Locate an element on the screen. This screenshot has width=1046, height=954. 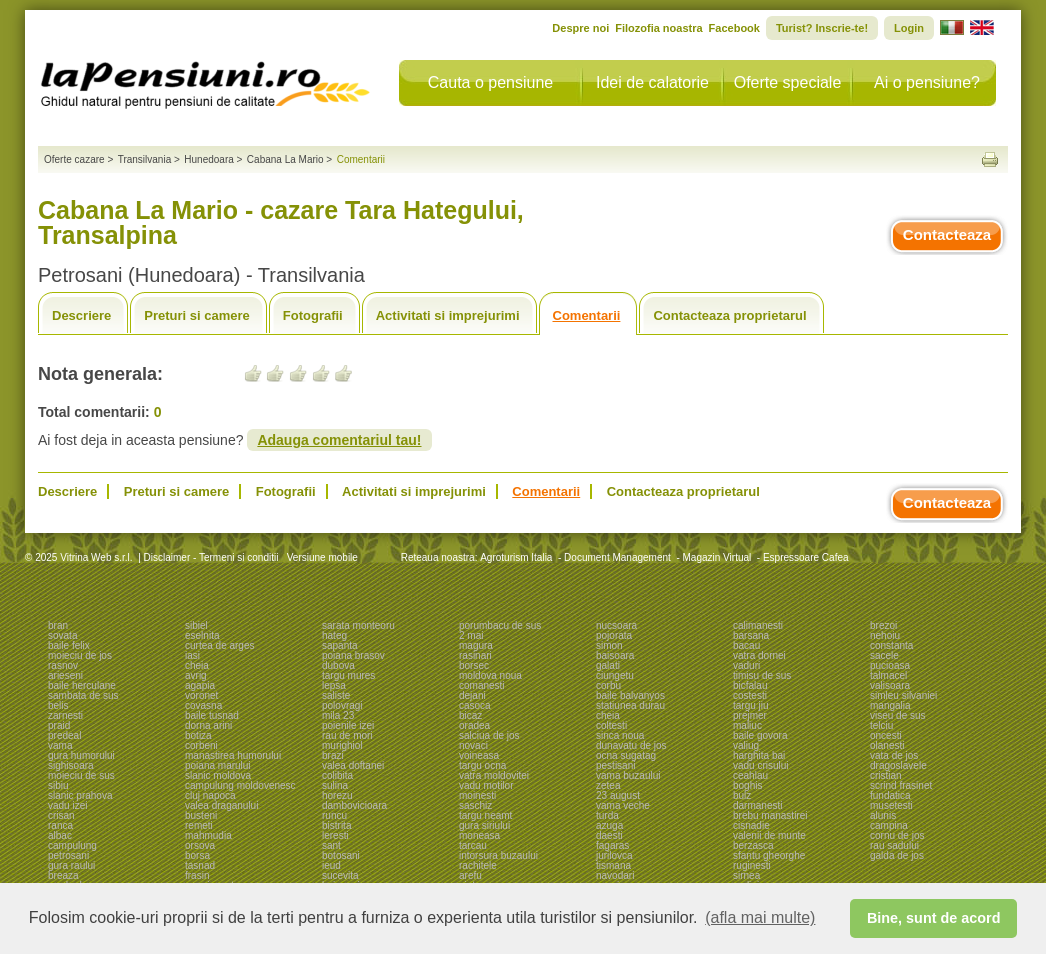
nehoiu is located at coordinates (885, 635).